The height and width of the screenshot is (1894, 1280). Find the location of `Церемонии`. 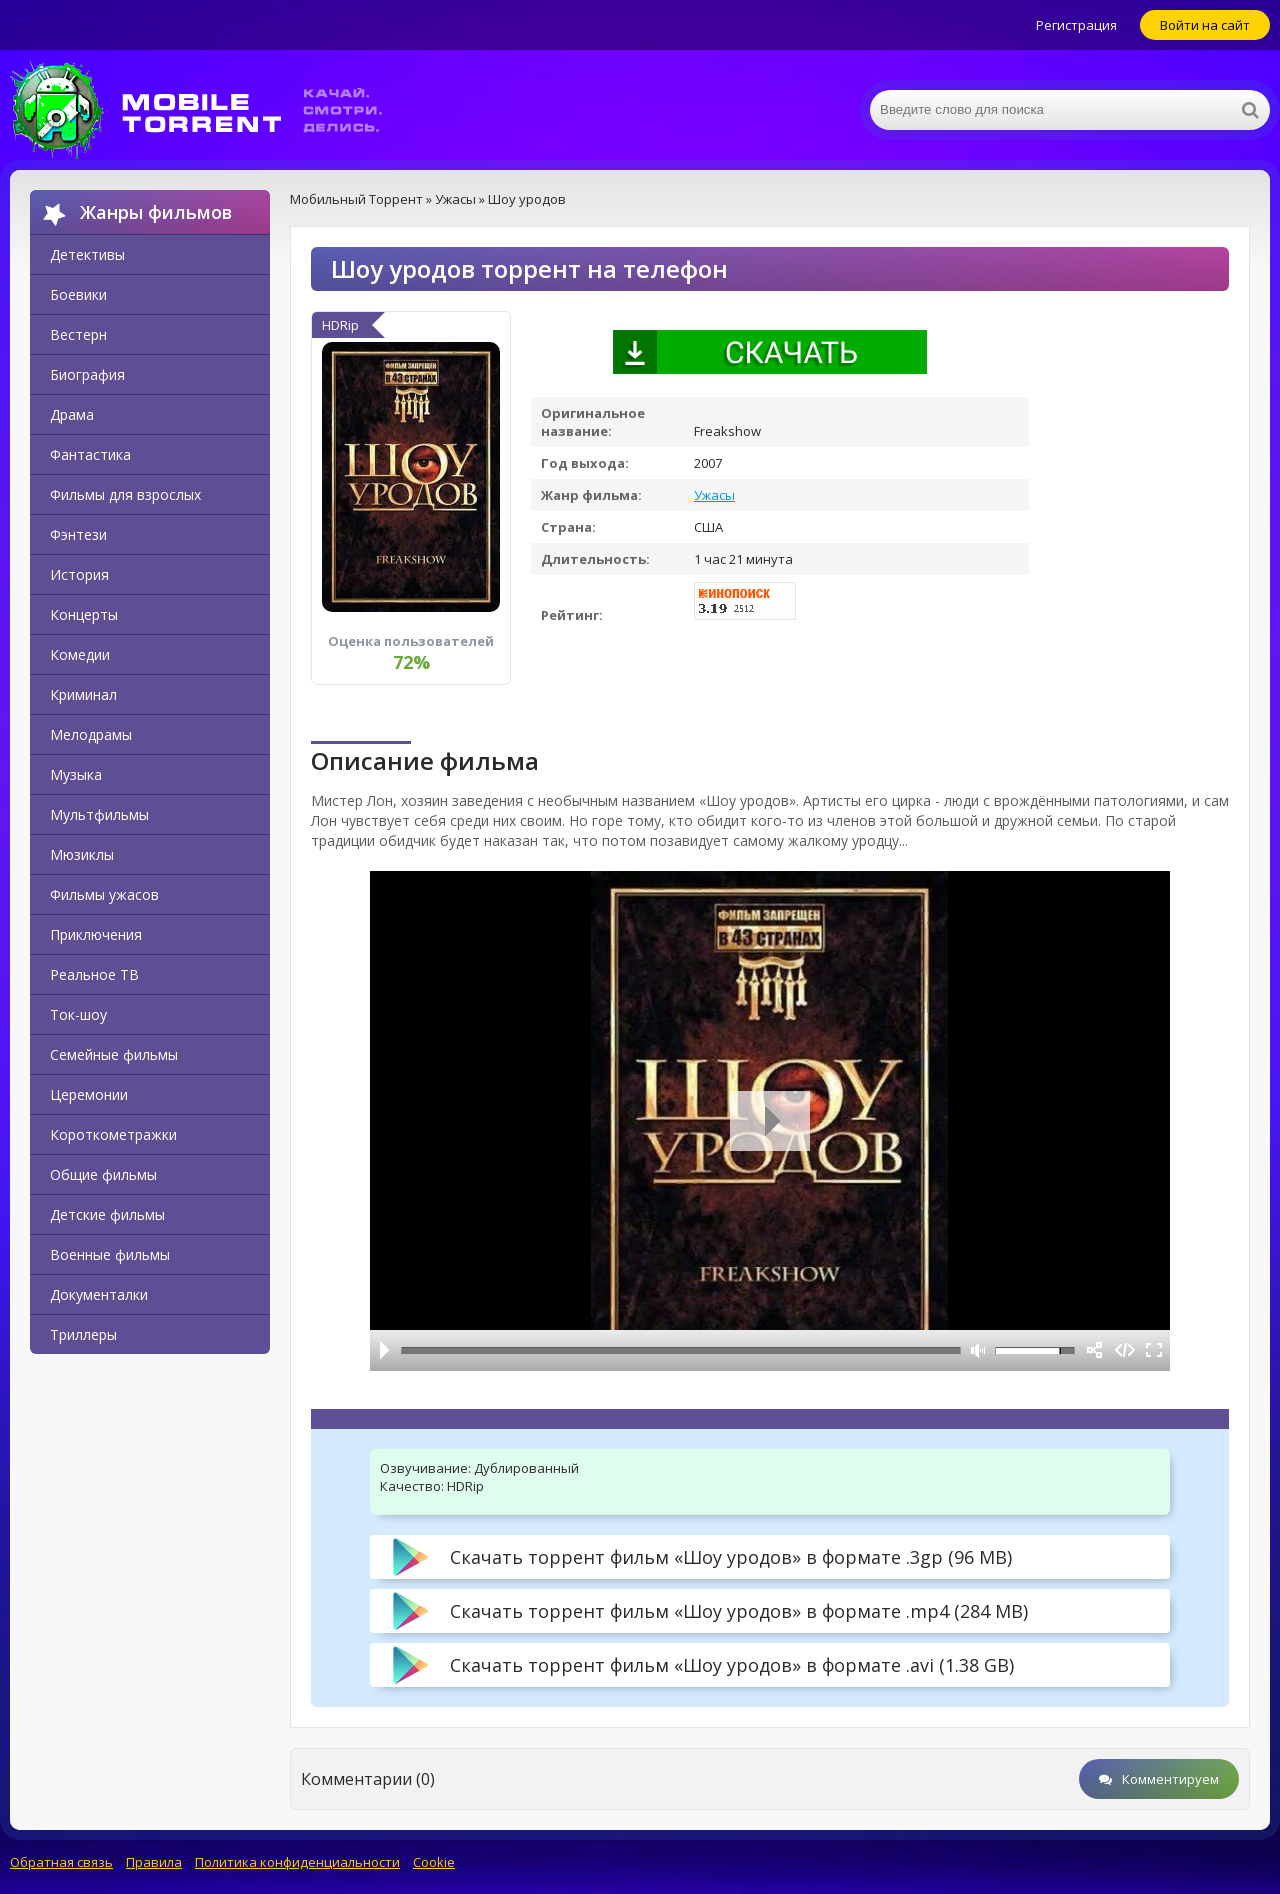

Церемонии is located at coordinates (89, 1094).